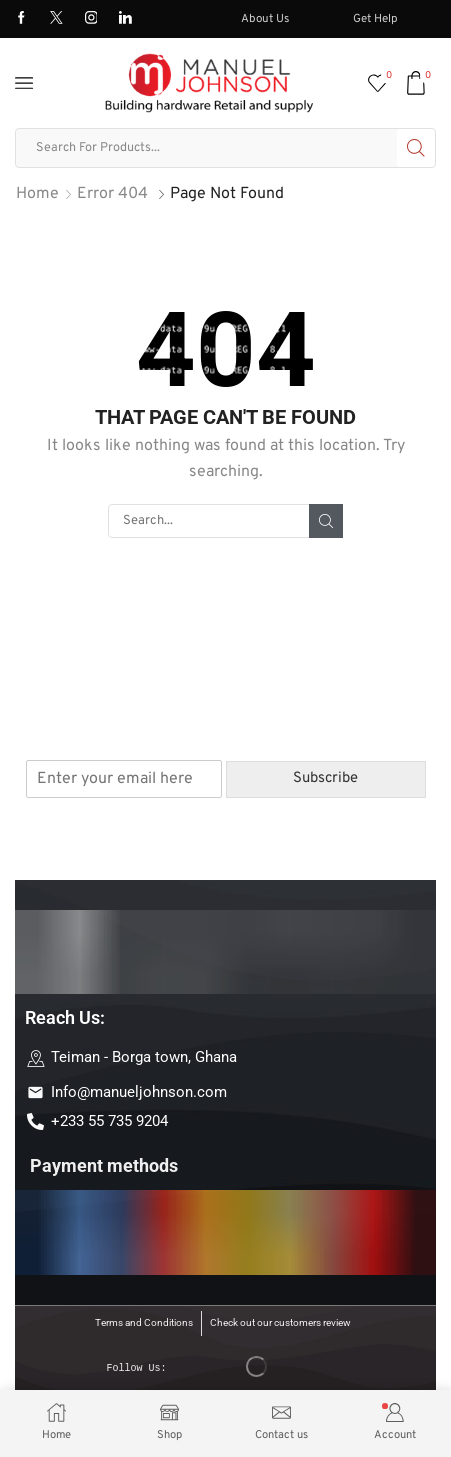 Image resolution: width=451 pixels, height=1457 pixels. I want to click on Subscribe, so click(325, 778).